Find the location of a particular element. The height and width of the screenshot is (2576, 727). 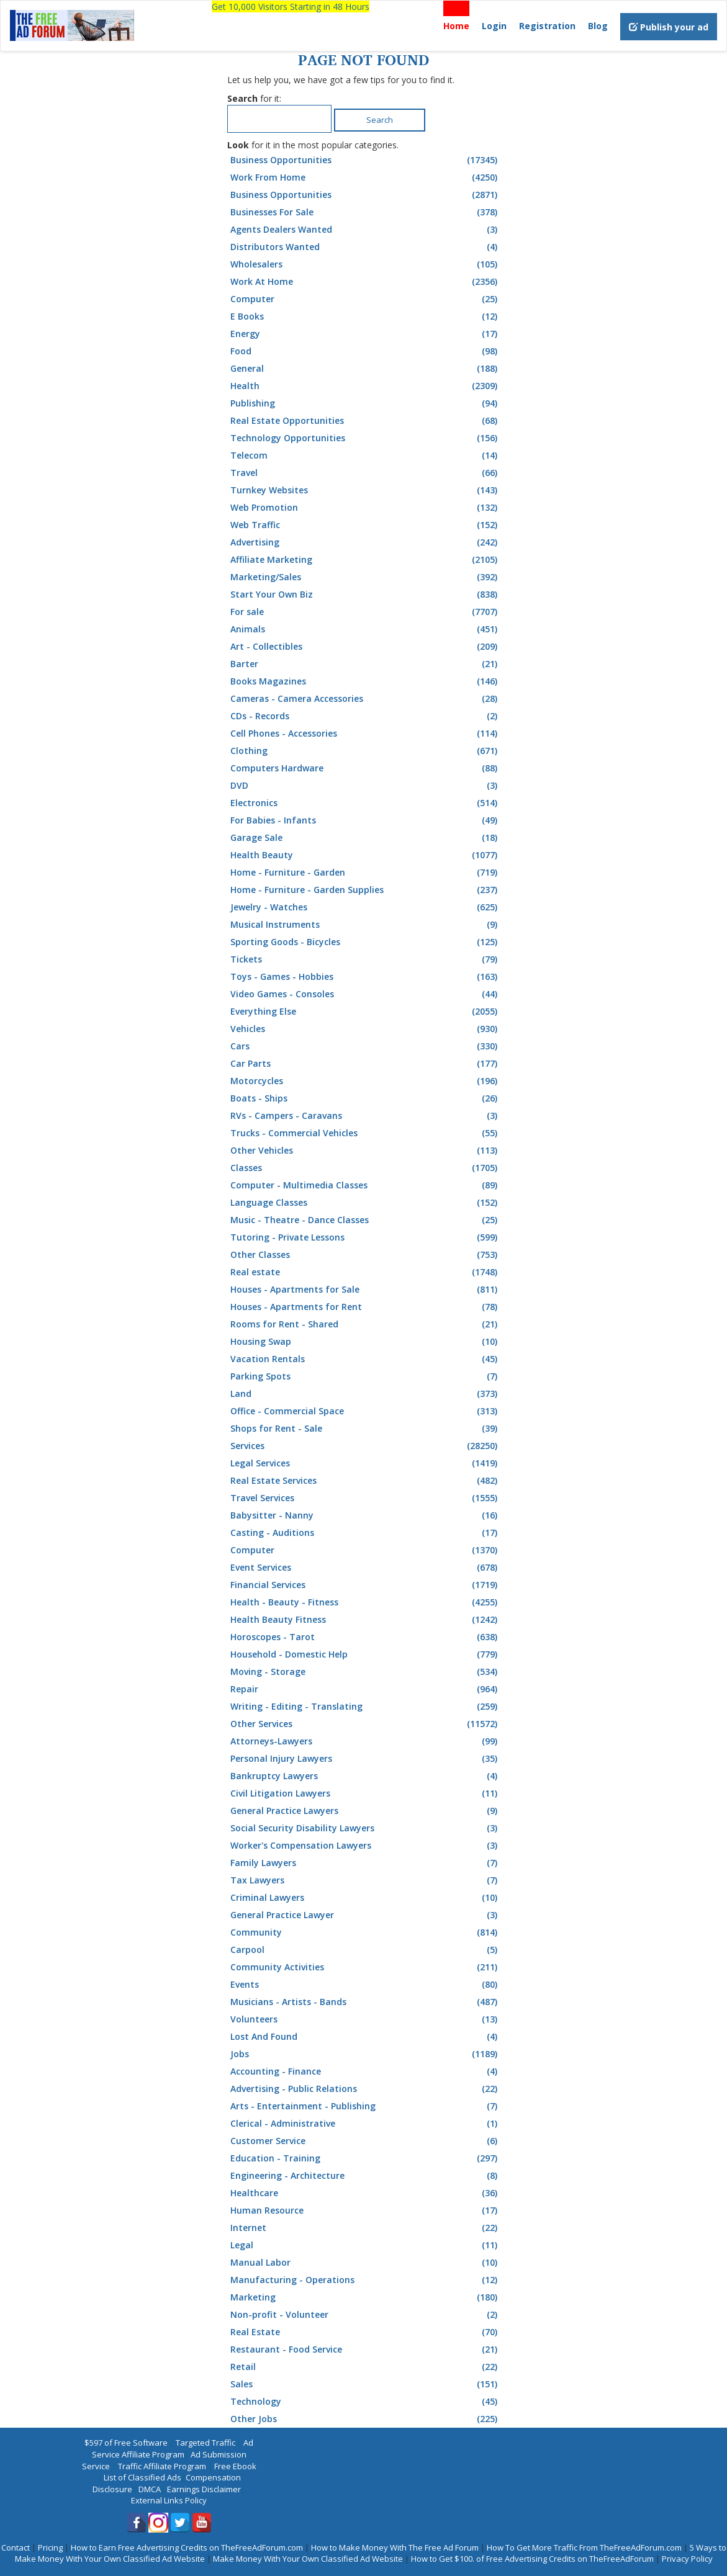

Financial Services is located at coordinates (365, 1585).